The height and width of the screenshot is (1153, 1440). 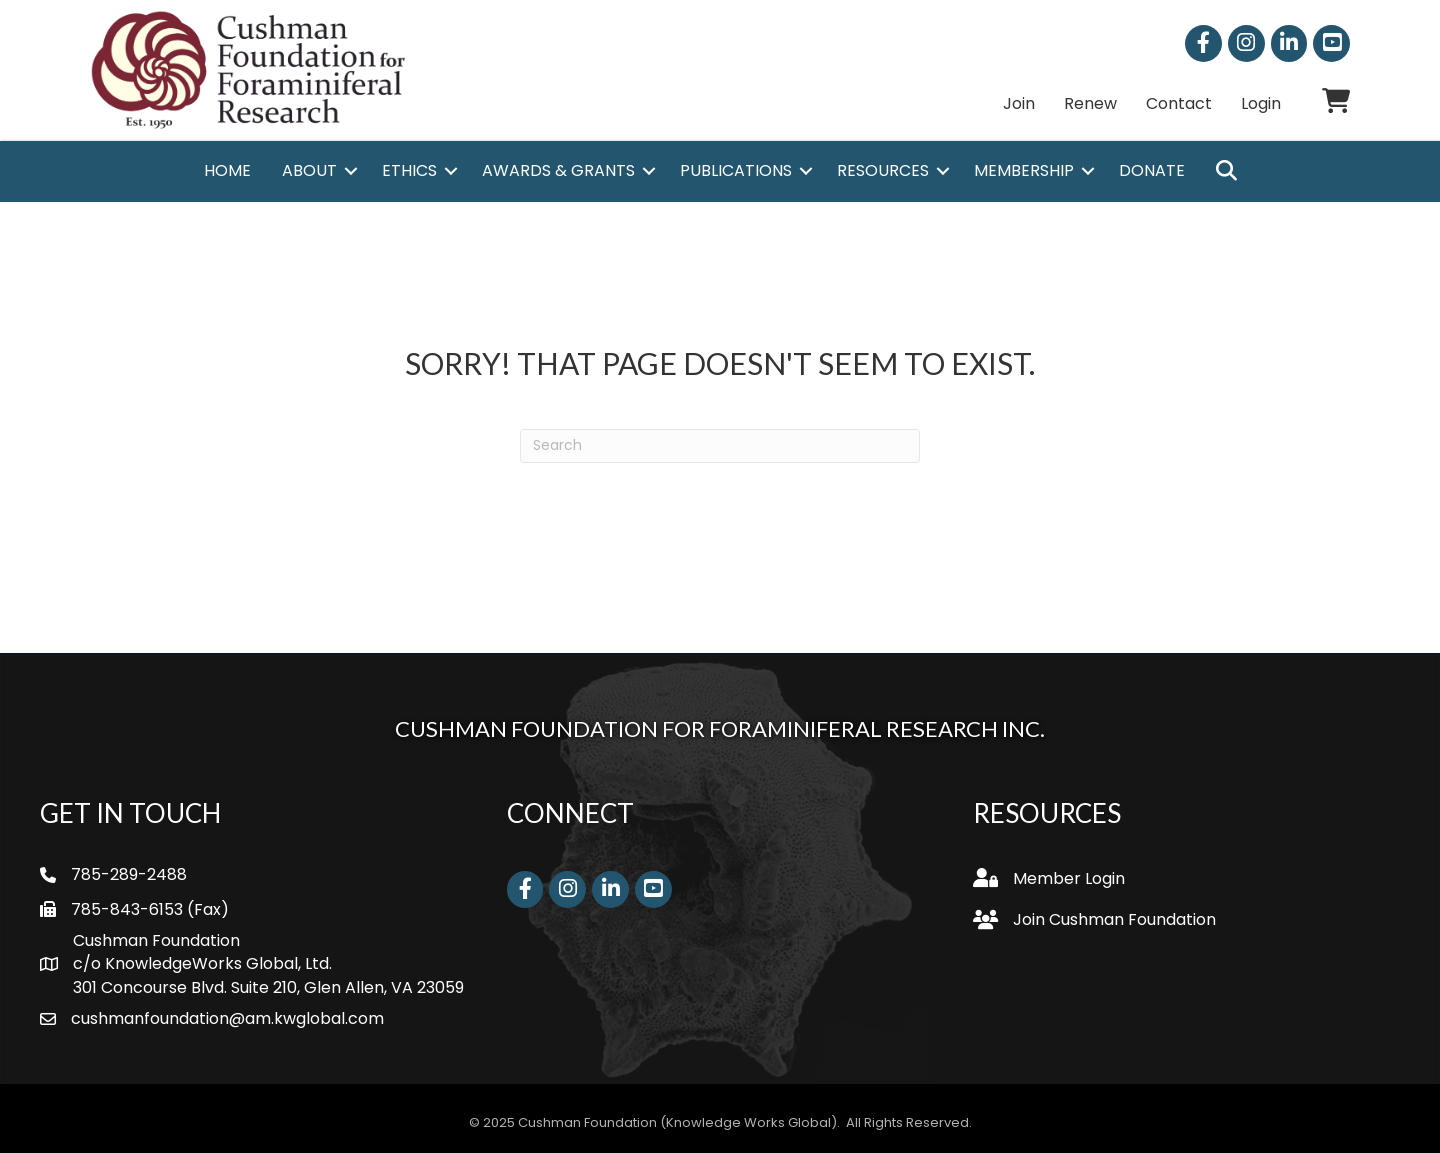 What do you see at coordinates (1152, 170) in the screenshot?
I see `Donate` at bounding box center [1152, 170].